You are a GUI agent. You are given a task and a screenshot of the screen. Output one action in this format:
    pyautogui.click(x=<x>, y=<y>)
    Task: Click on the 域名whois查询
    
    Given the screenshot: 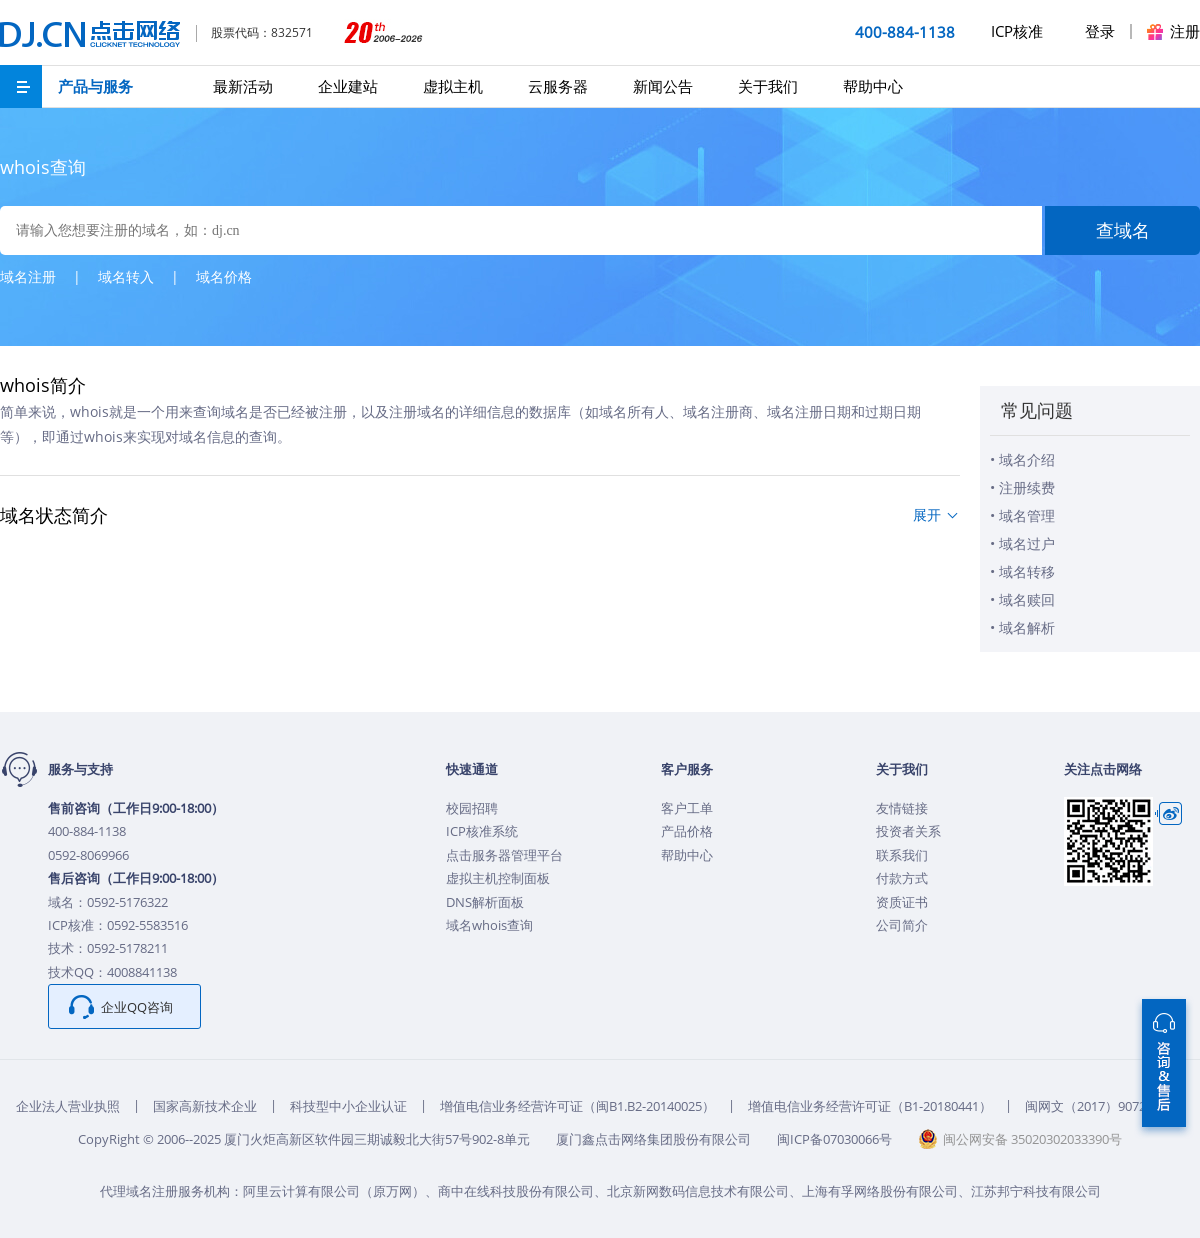 What is the action you would take?
    pyautogui.click(x=489, y=925)
    